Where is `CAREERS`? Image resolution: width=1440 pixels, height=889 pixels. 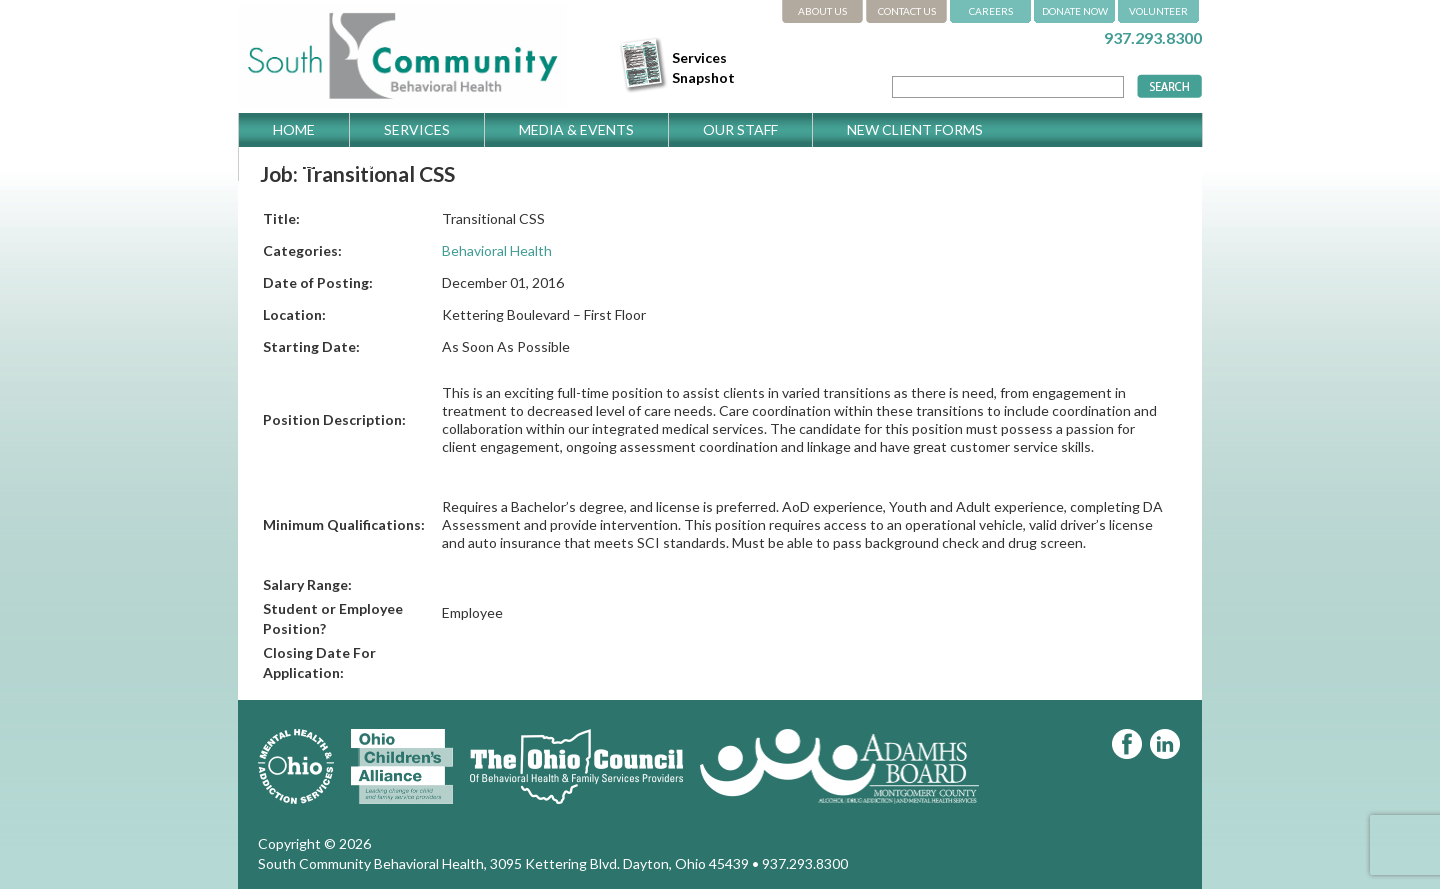
CAREERS is located at coordinates (991, 11).